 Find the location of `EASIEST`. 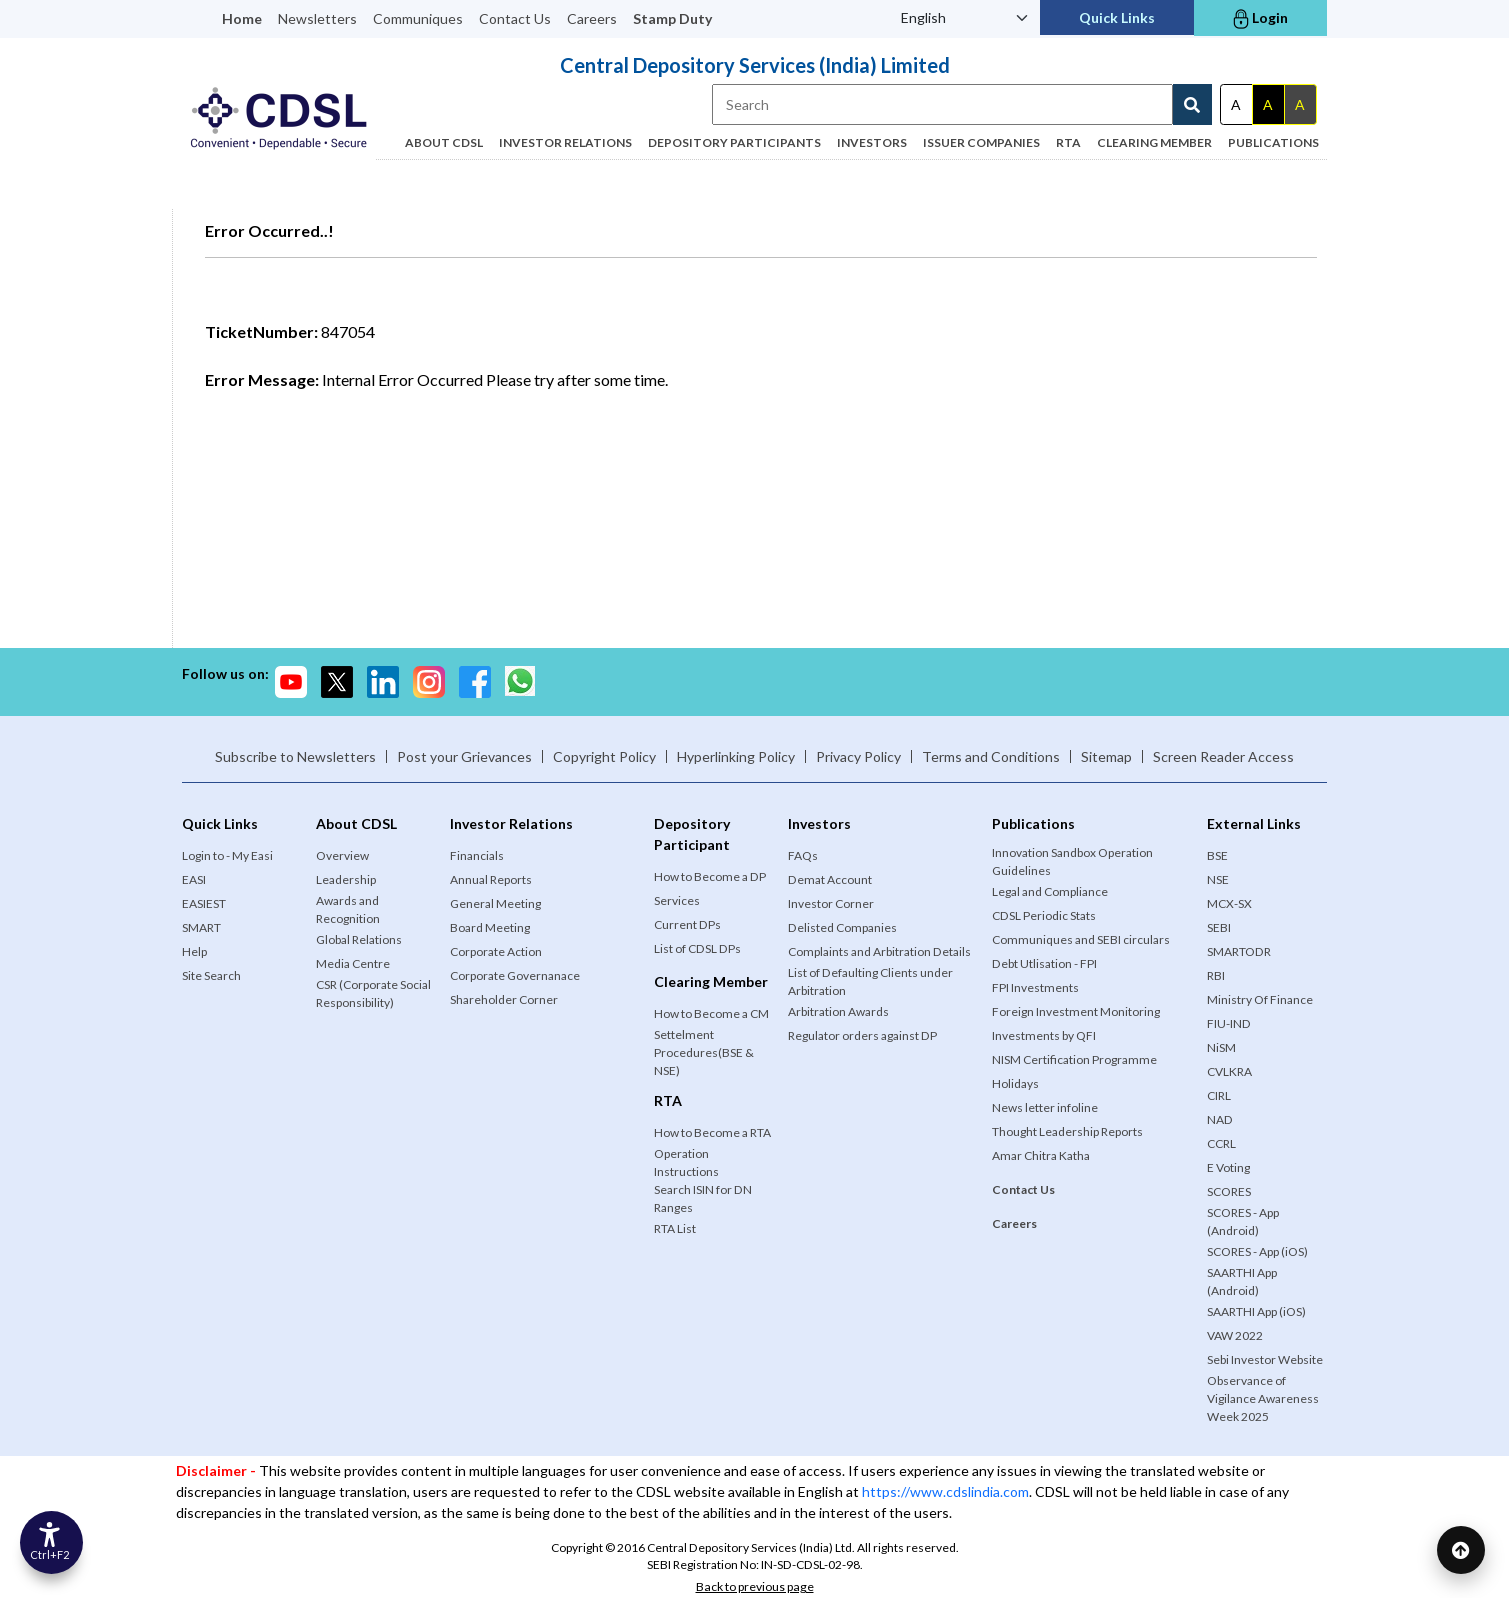

EASIEST is located at coordinates (204, 903).